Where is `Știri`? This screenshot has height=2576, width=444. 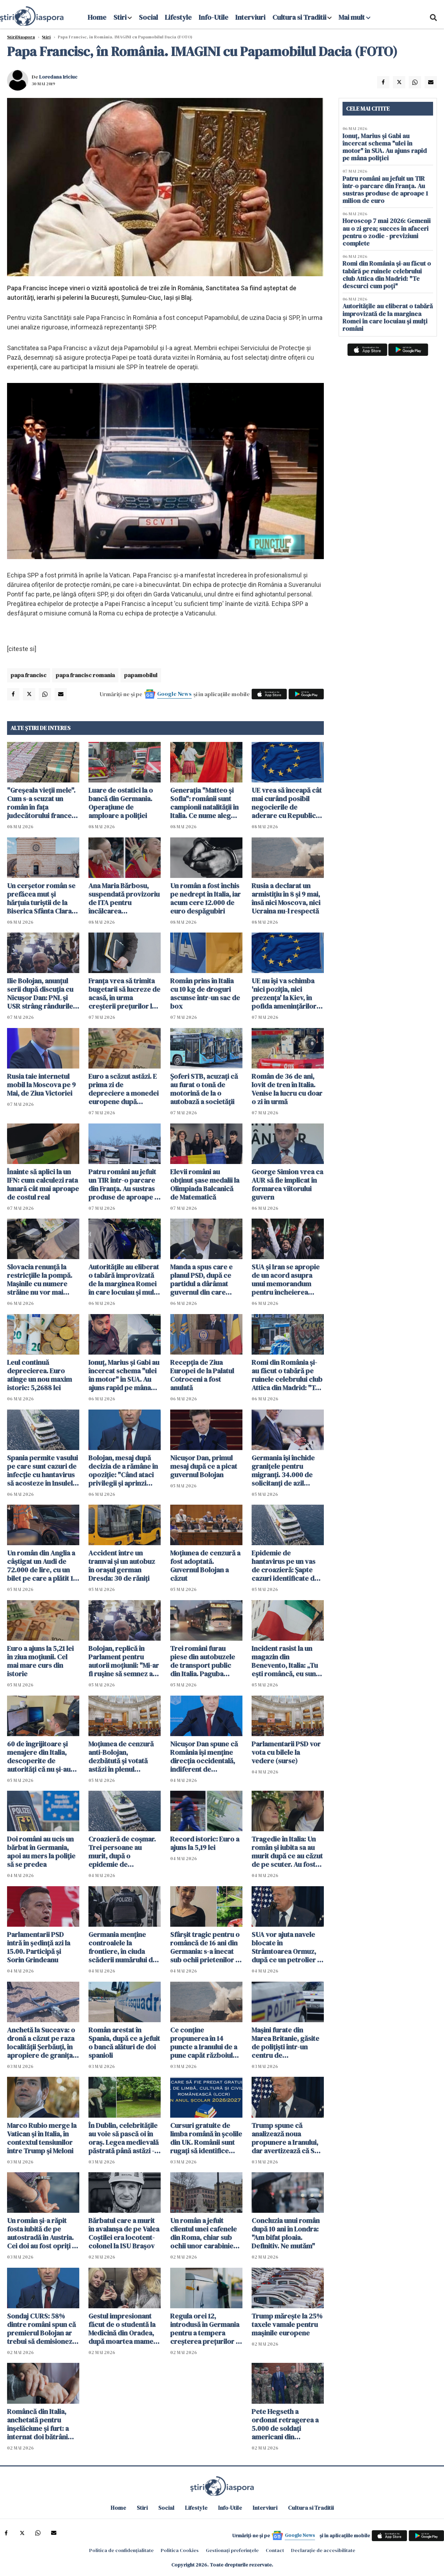
Știri is located at coordinates (46, 37).